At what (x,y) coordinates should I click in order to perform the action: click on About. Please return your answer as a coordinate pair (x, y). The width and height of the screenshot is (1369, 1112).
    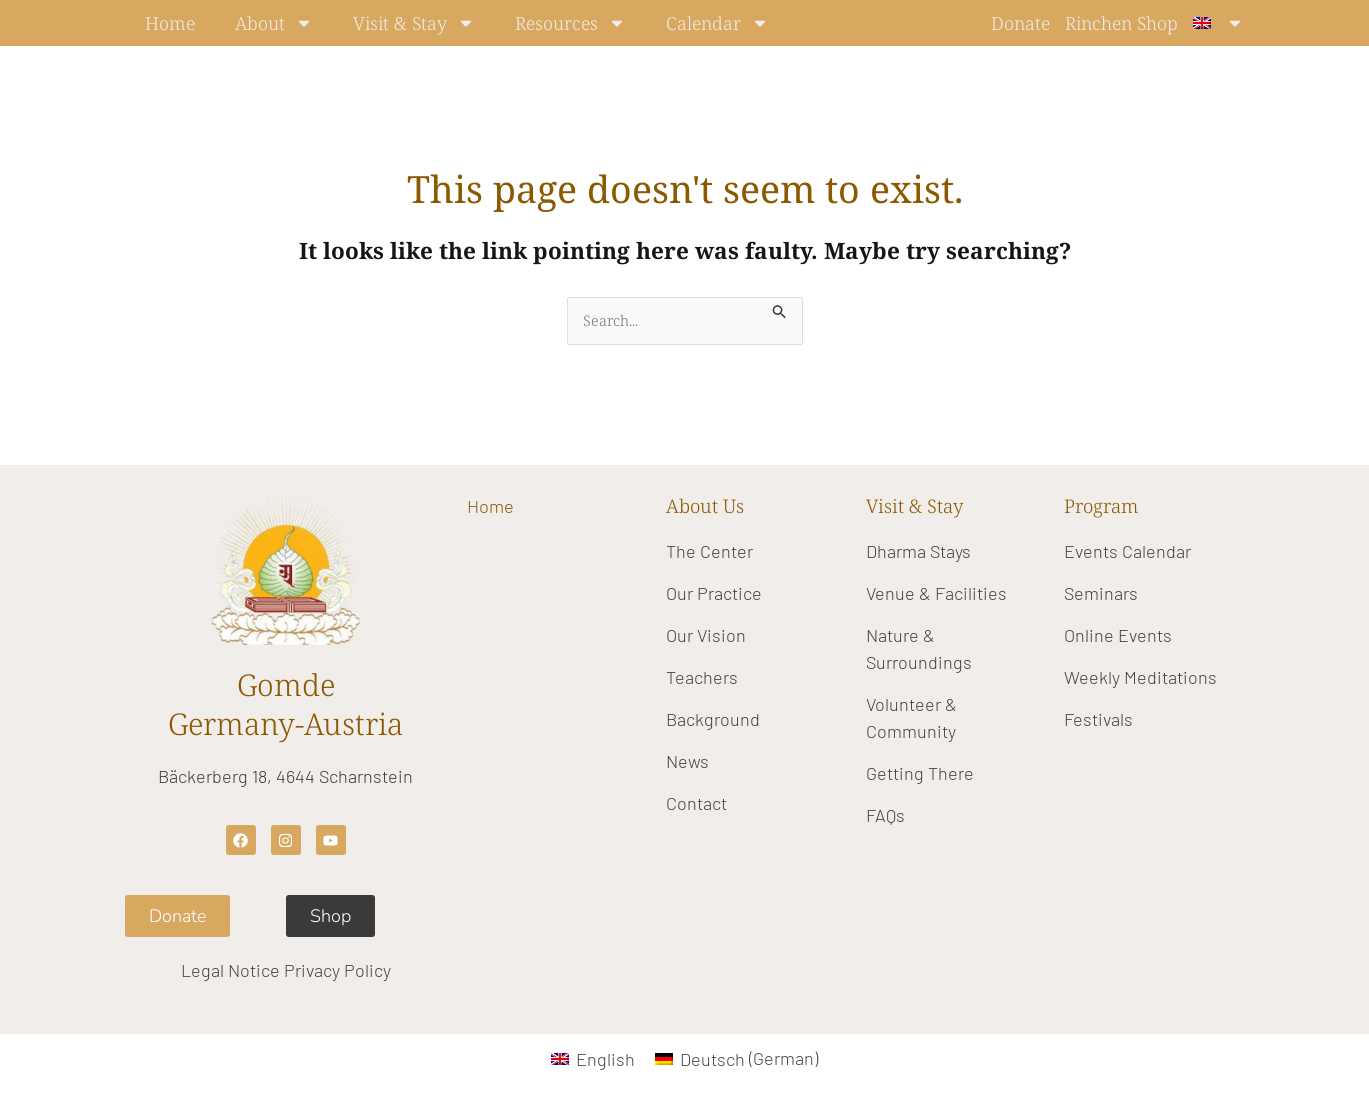
    Looking at the image, I should click on (274, 23).